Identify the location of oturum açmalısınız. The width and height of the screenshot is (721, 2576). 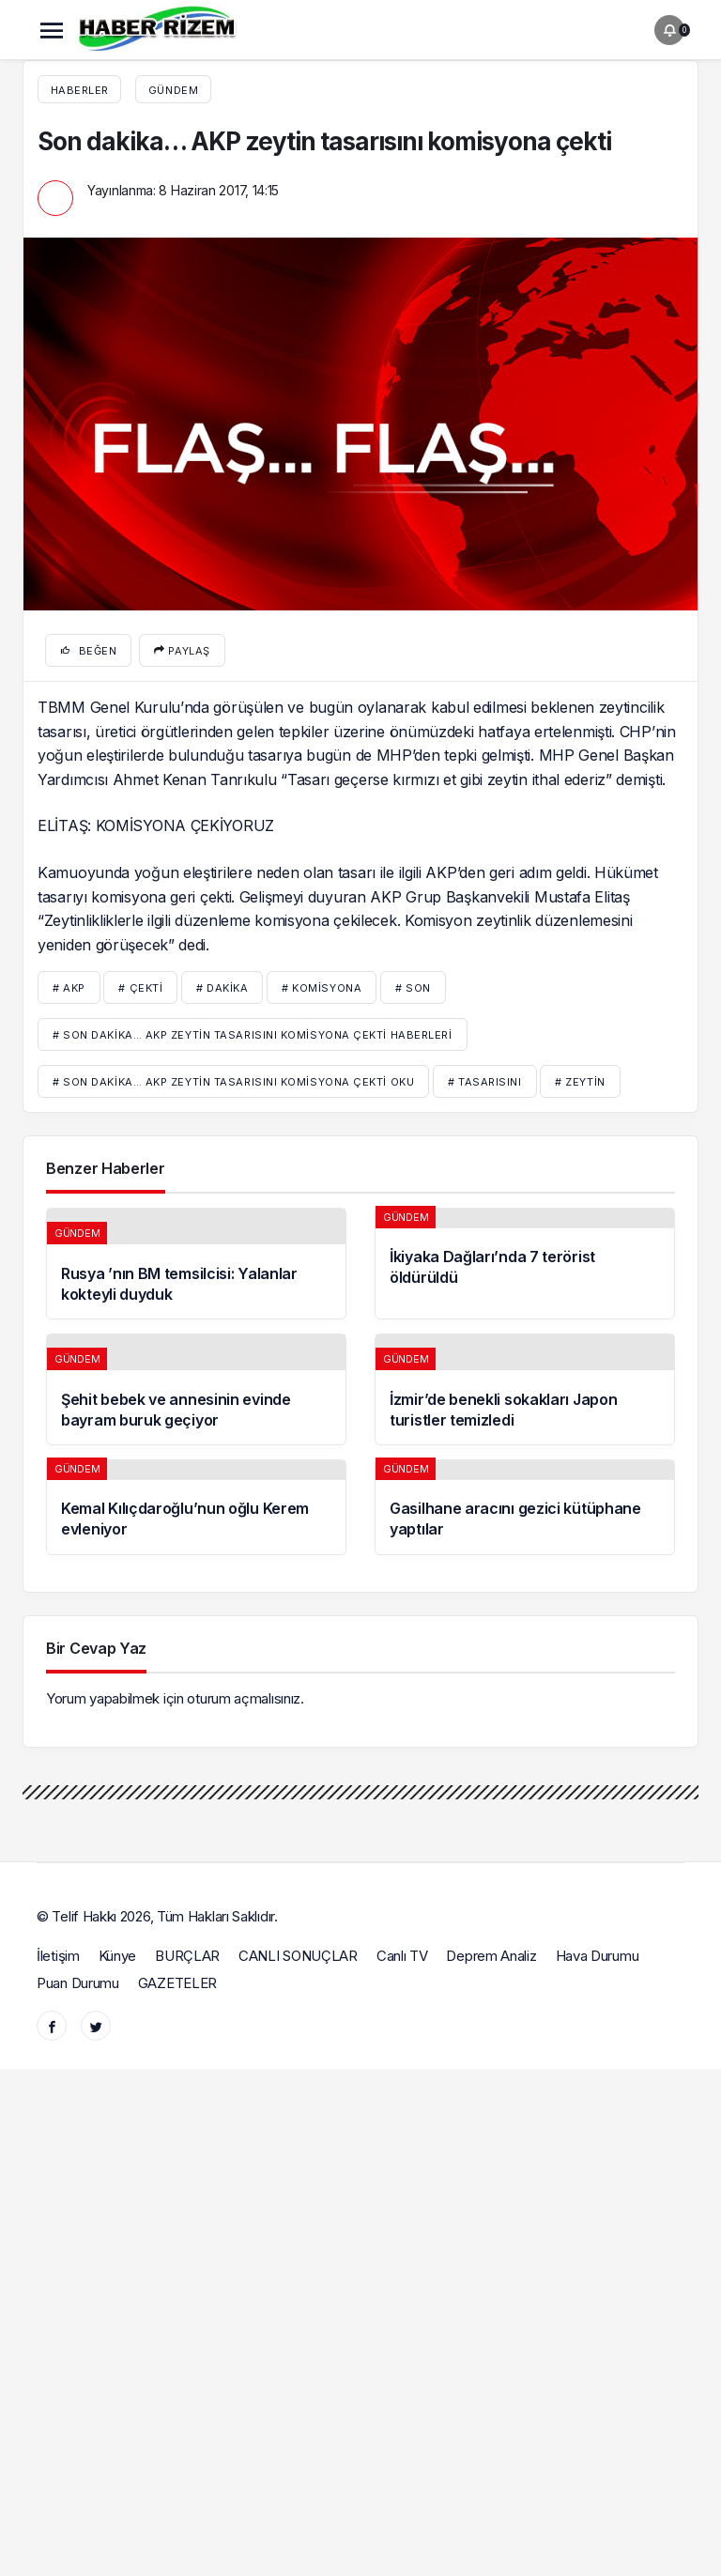
(243, 1698).